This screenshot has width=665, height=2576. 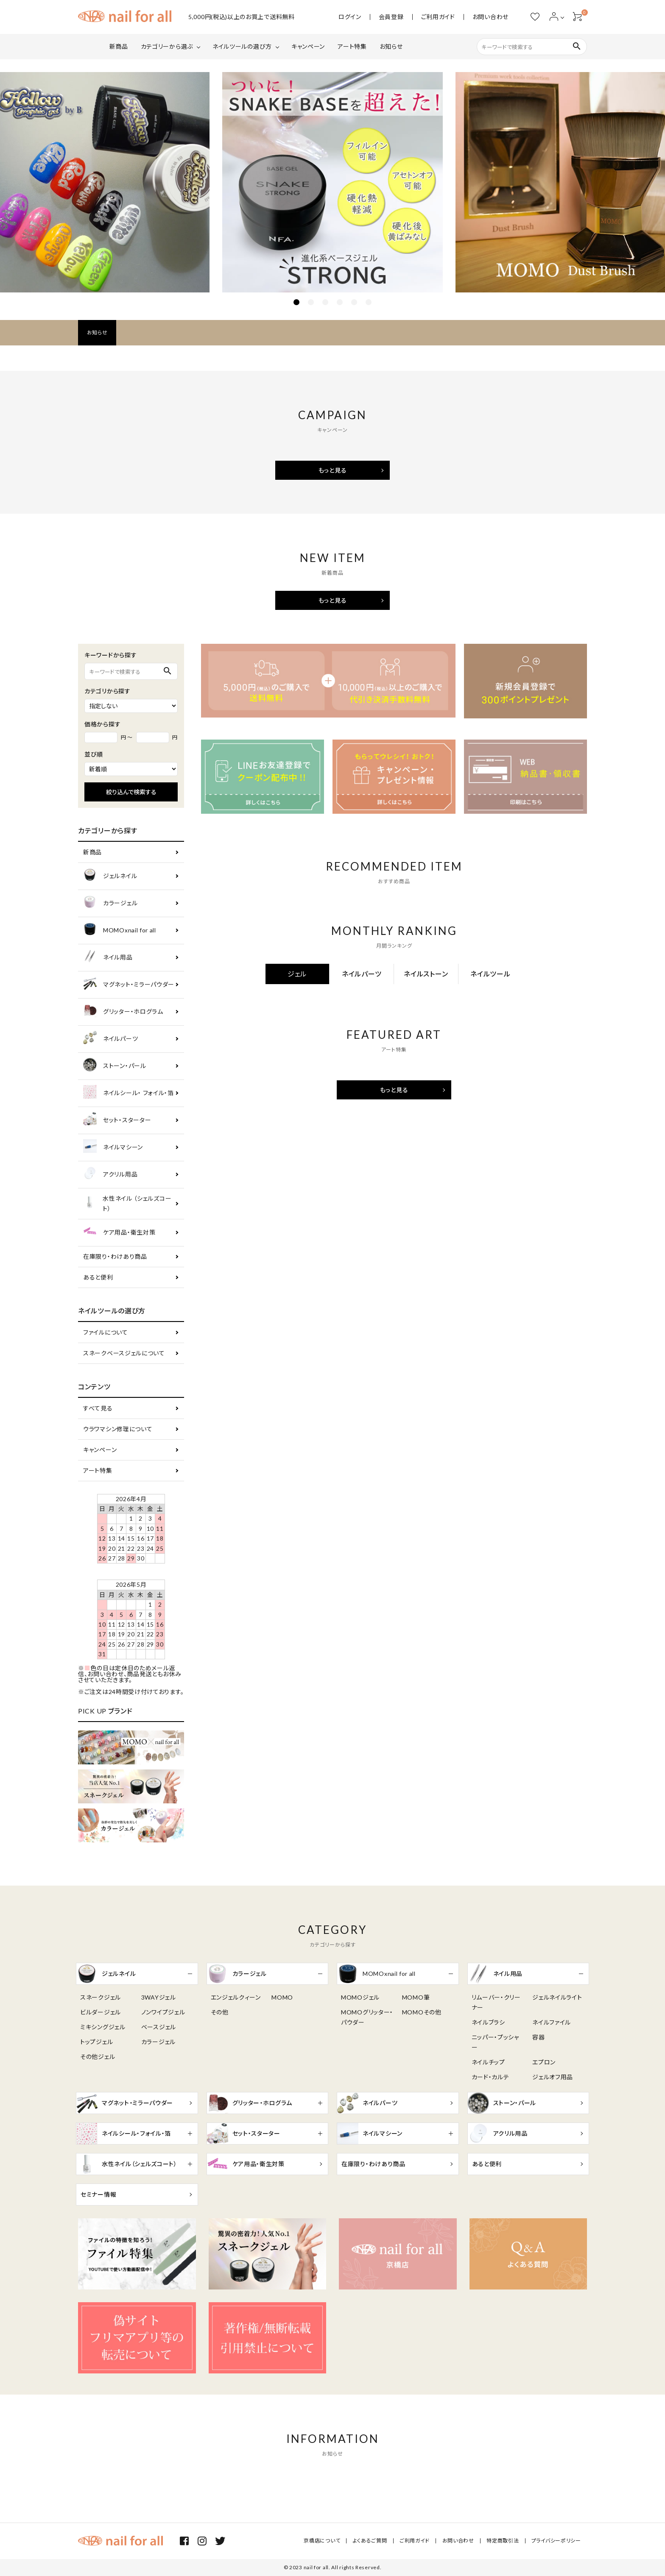 I want to click on スネークジェル, so click(x=100, y=1997).